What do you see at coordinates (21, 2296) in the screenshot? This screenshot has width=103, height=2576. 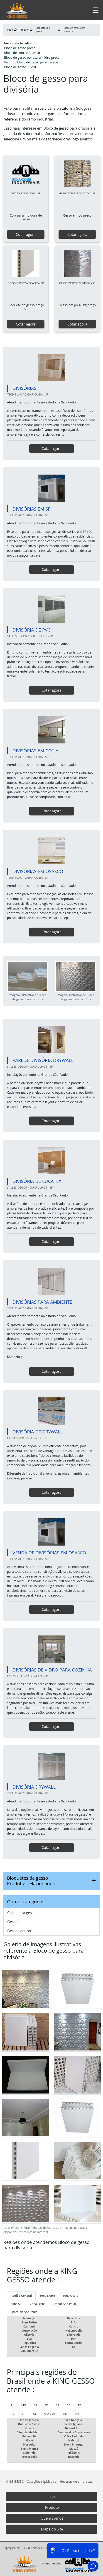 I see `Região Central` at bounding box center [21, 2296].